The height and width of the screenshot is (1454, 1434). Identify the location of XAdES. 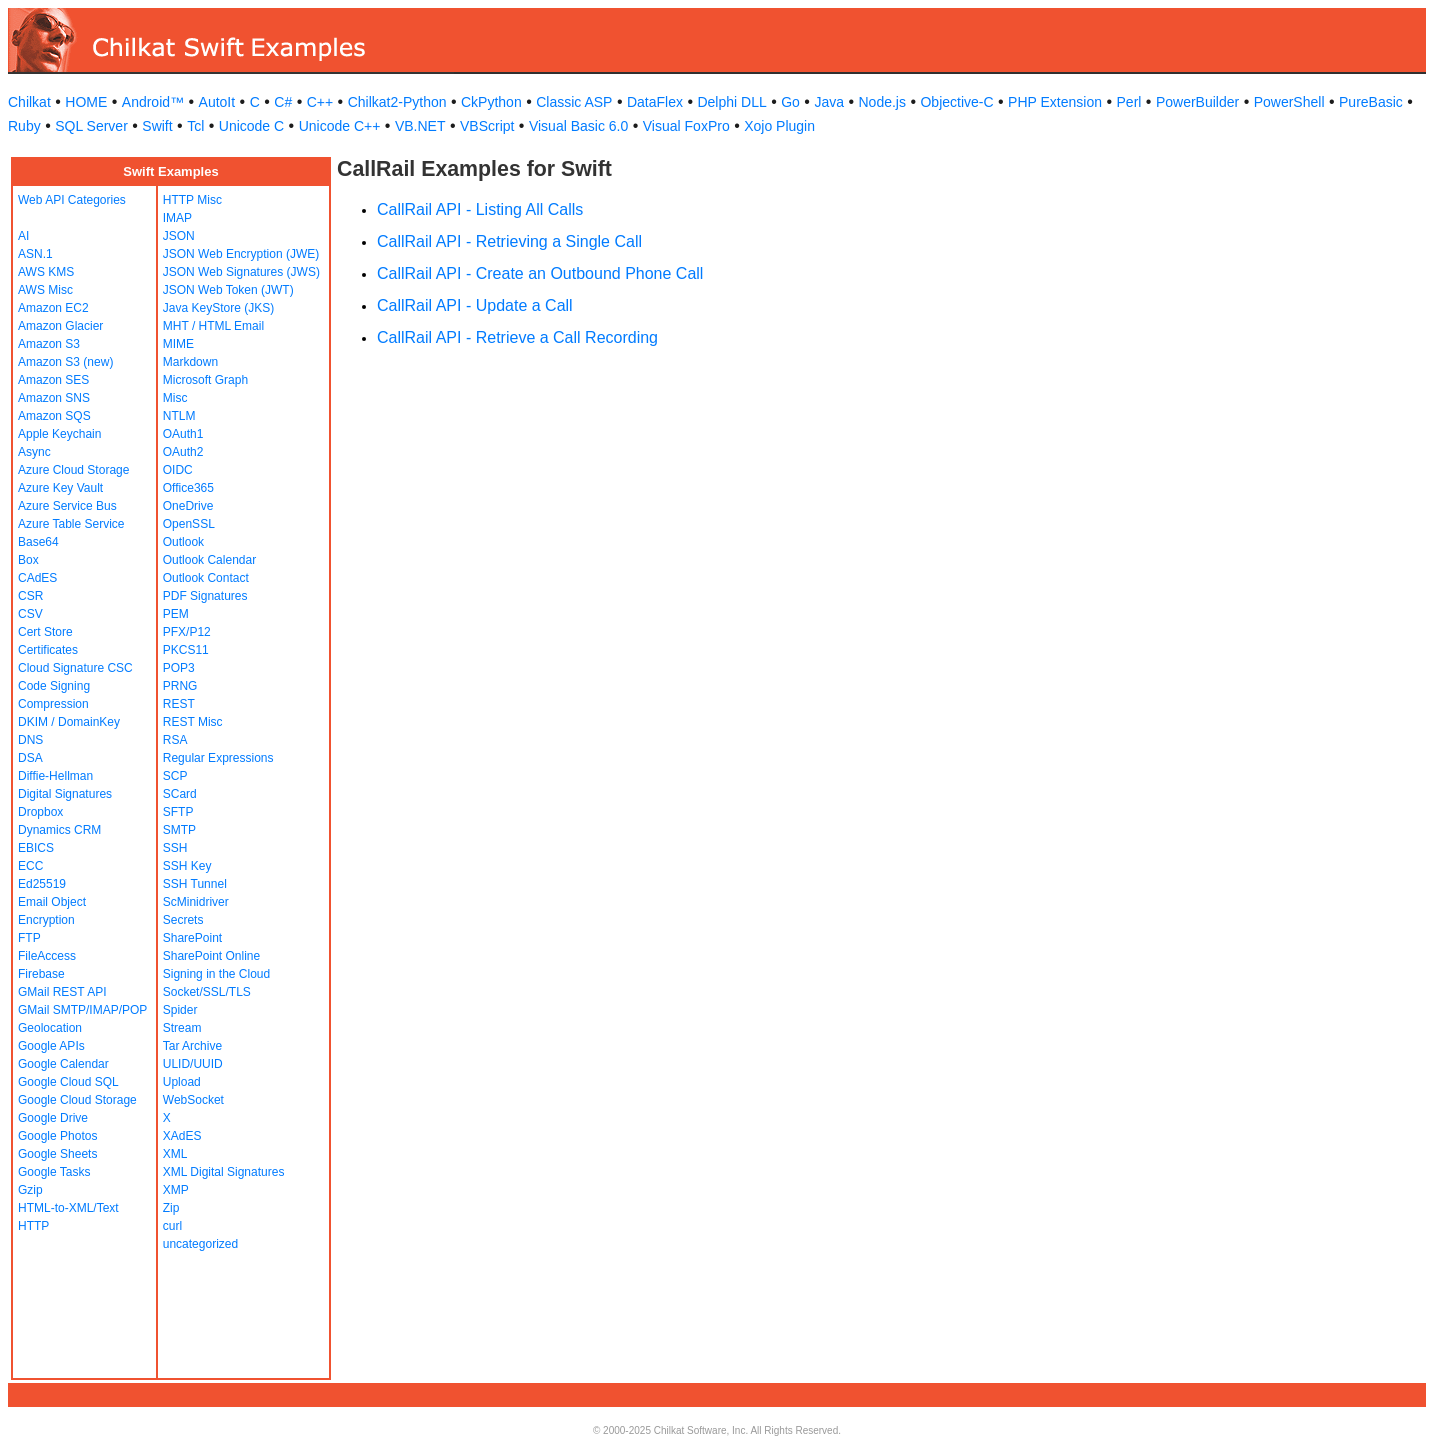
(182, 1136).